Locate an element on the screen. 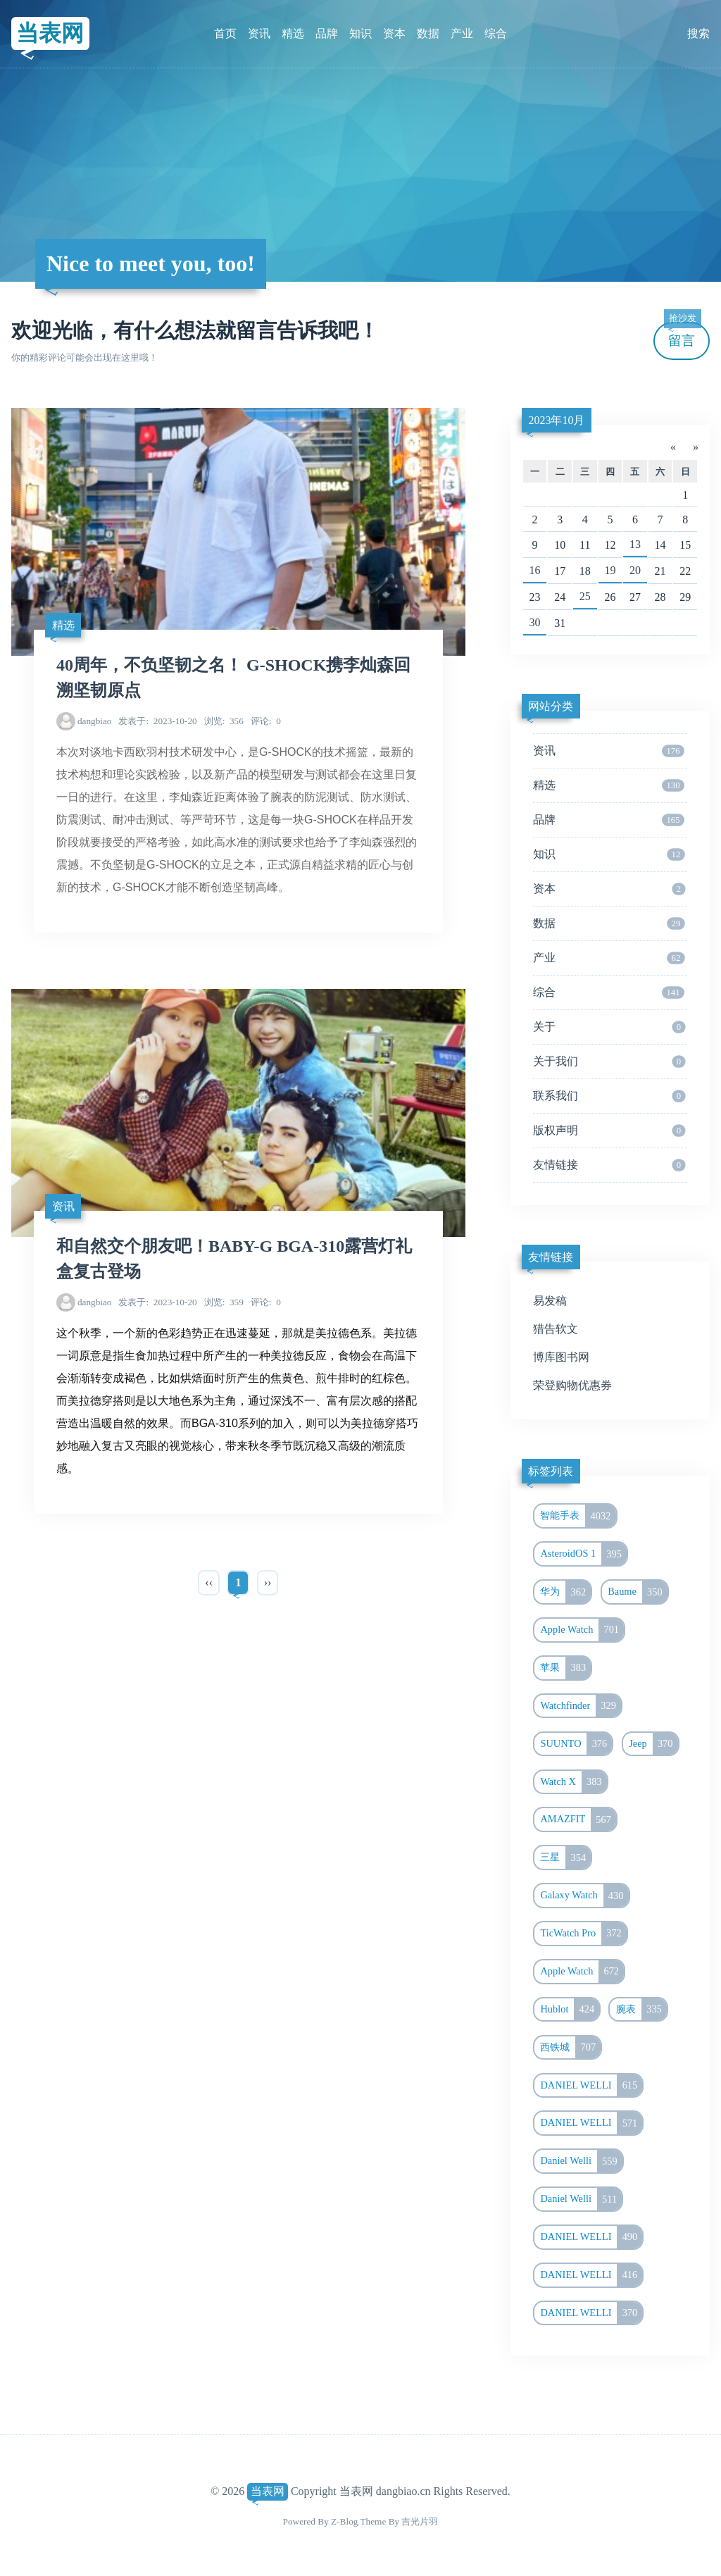 Image resolution: width=721 pixels, height=2576 pixels. Watch X is located at coordinates (573, 1782).